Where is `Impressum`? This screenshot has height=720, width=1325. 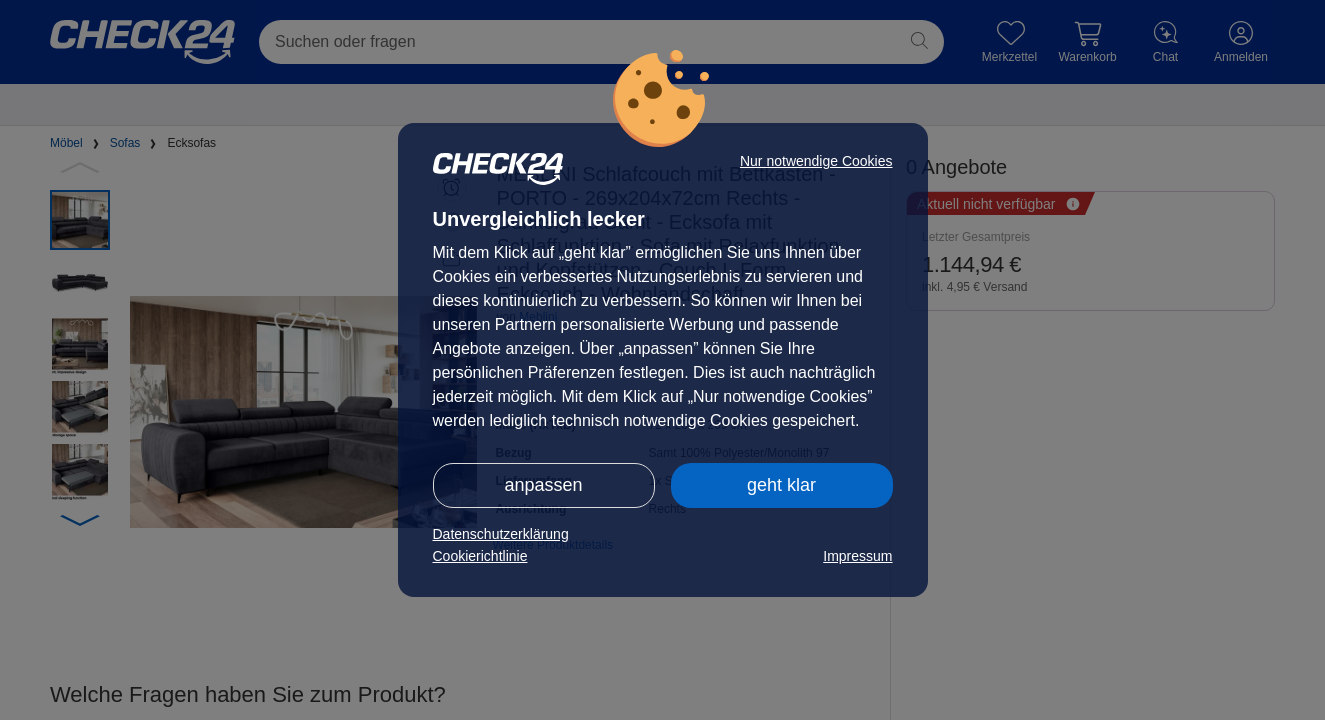
Impressum is located at coordinates (857, 556).